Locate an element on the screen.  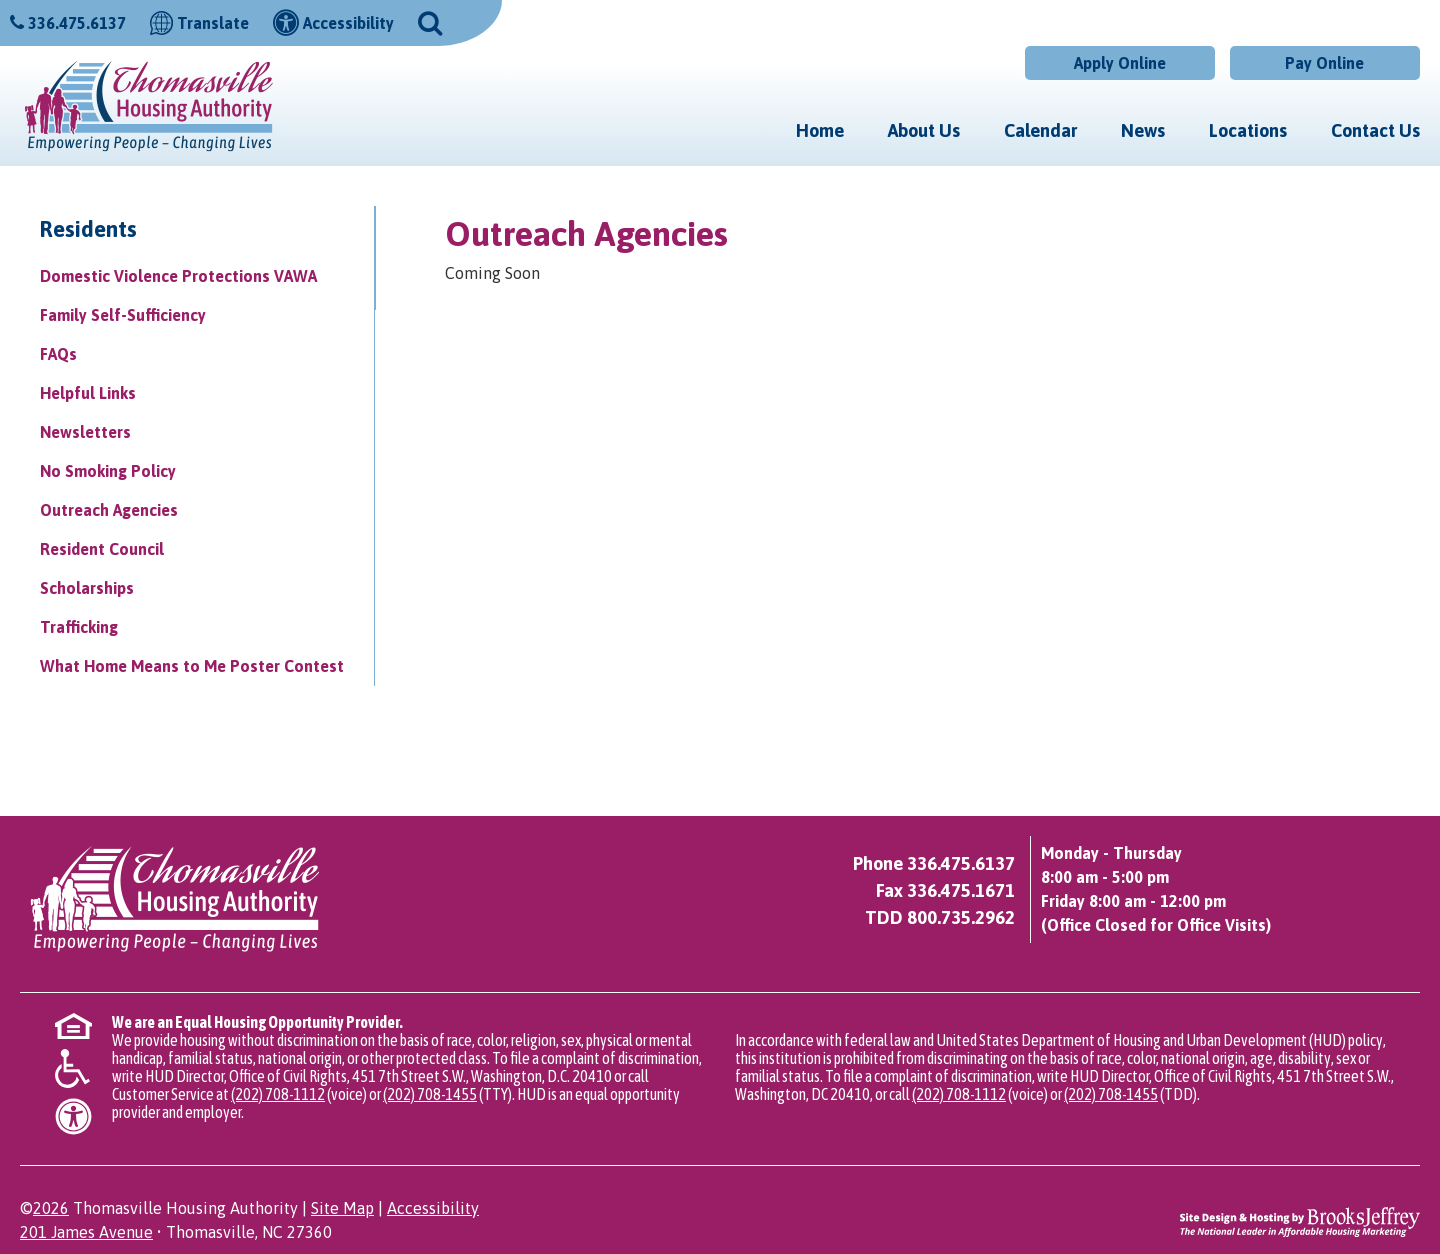
Residents is located at coordinates (88, 229).